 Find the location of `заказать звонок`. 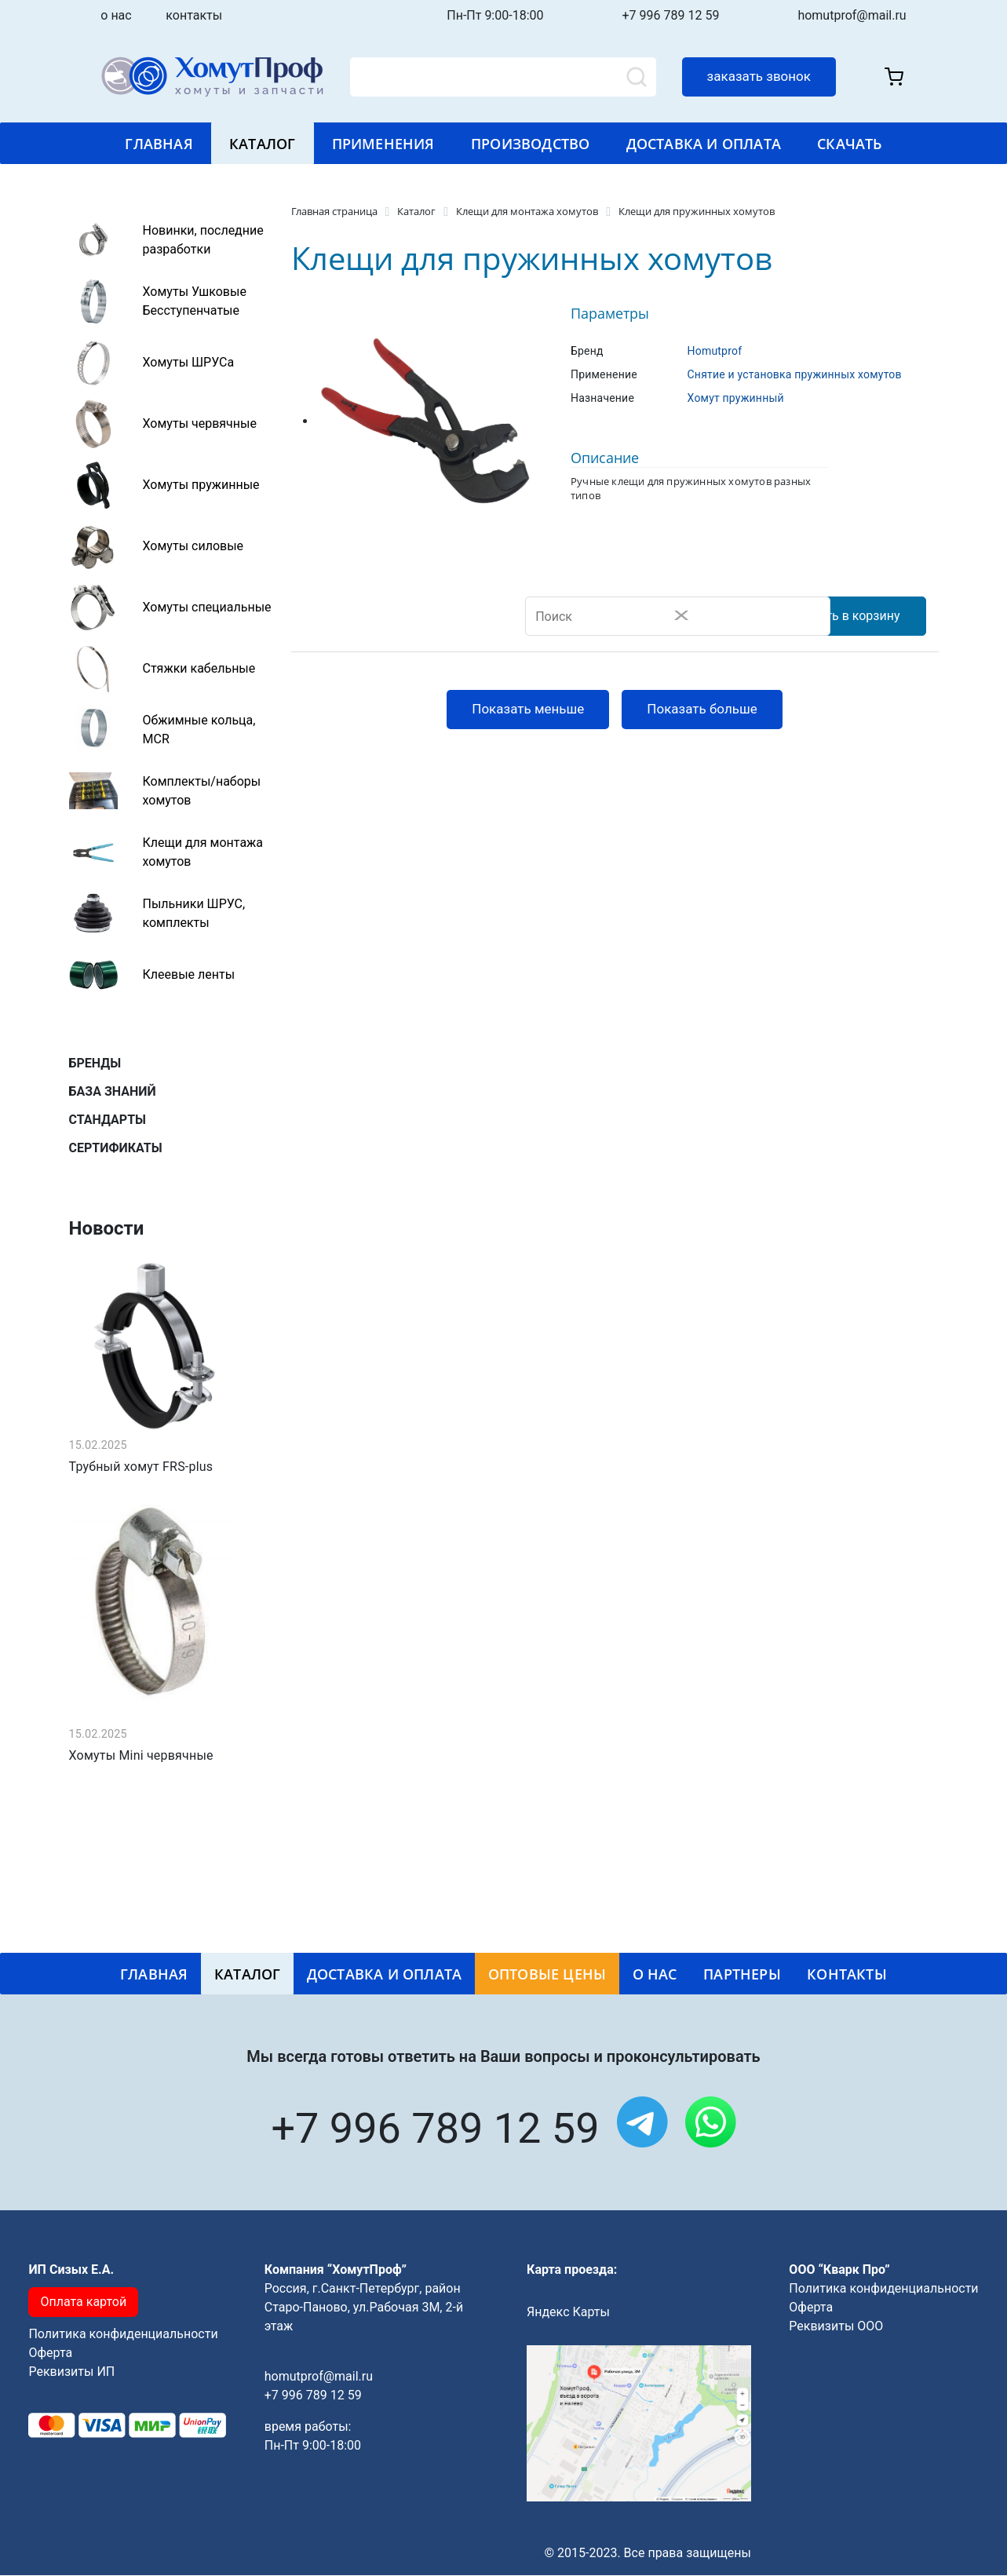

заказать звонок is located at coordinates (759, 76).